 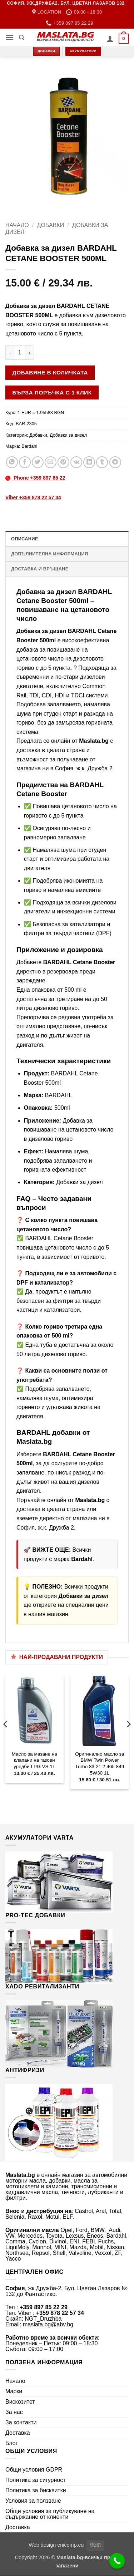 What do you see at coordinates (35, 2480) in the screenshot?
I see `Политика за сигурност` at bounding box center [35, 2480].